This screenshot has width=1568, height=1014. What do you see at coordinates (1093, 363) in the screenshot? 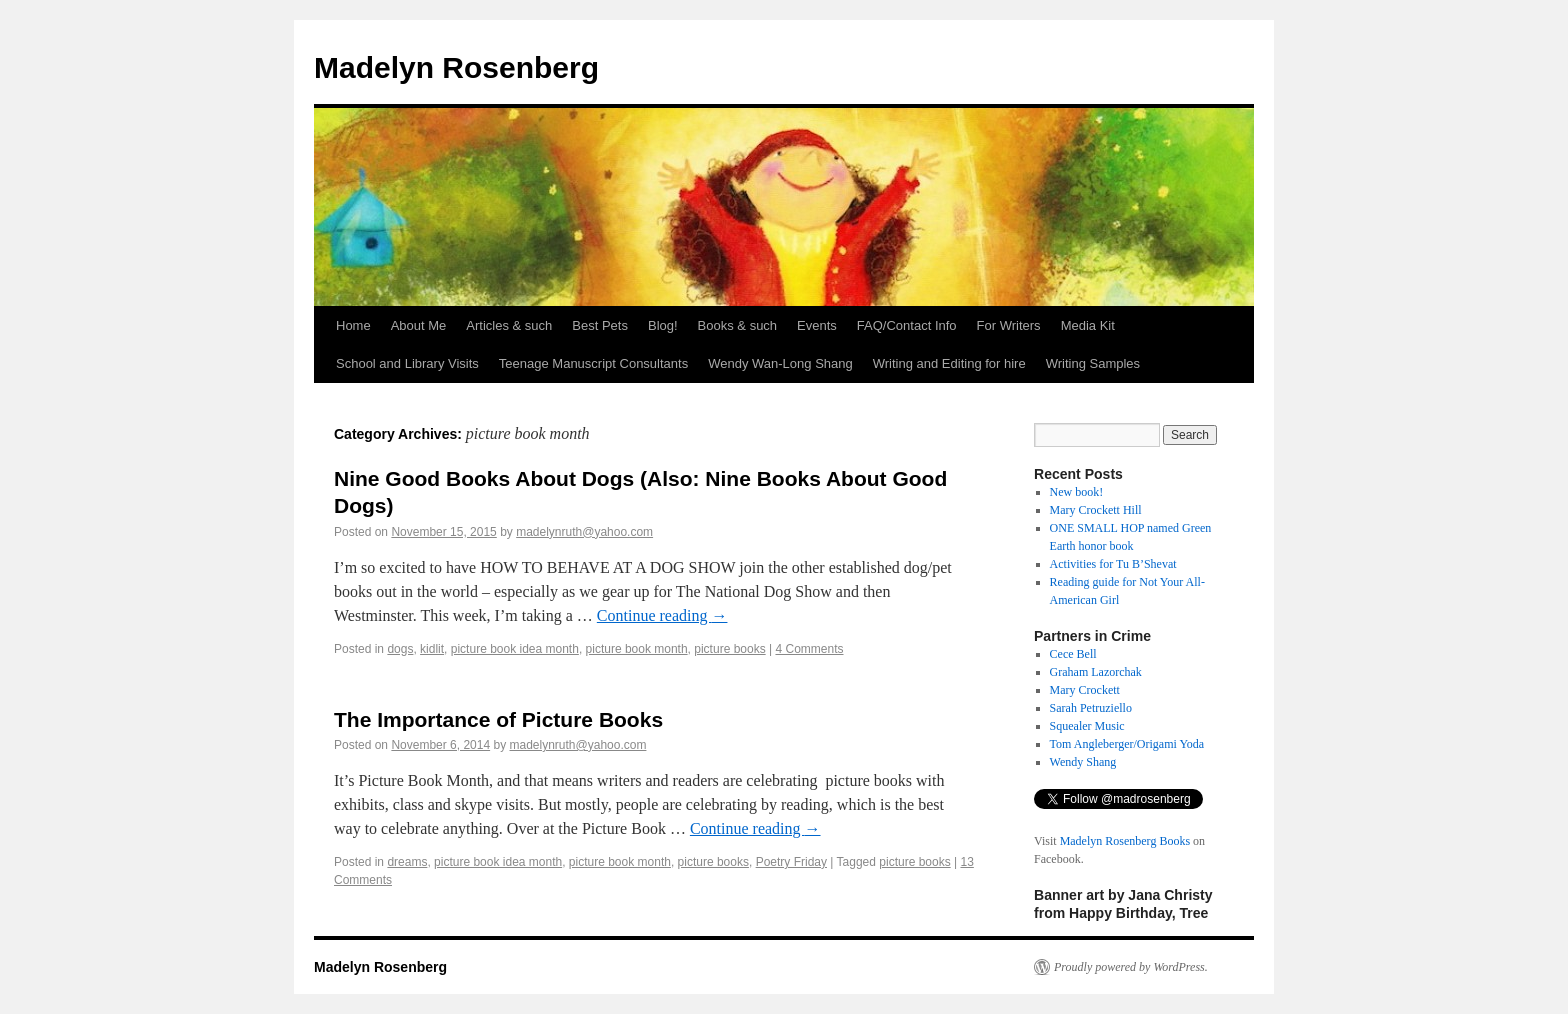
I see `Writing Samples` at bounding box center [1093, 363].